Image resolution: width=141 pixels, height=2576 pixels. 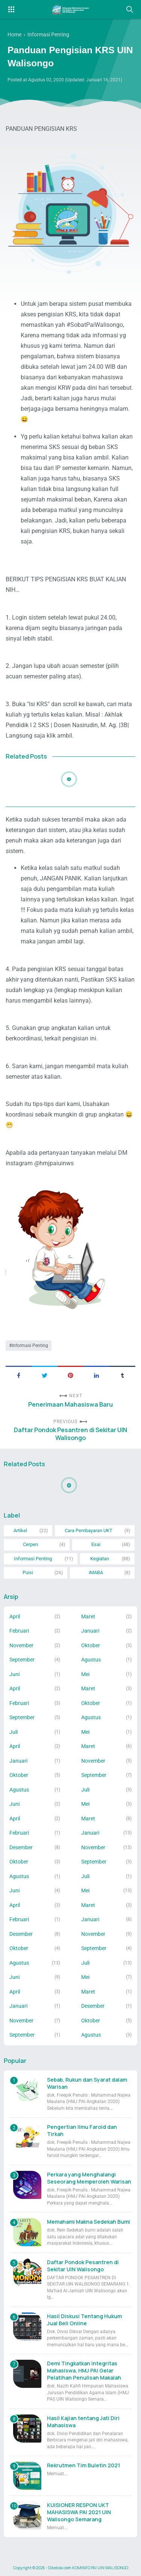 What do you see at coordinates (83, 2421) in the screenshot?
I see `Hasil Kajian tentang Jati Diri Mahasiswa` at bounding box center [83, 2421].